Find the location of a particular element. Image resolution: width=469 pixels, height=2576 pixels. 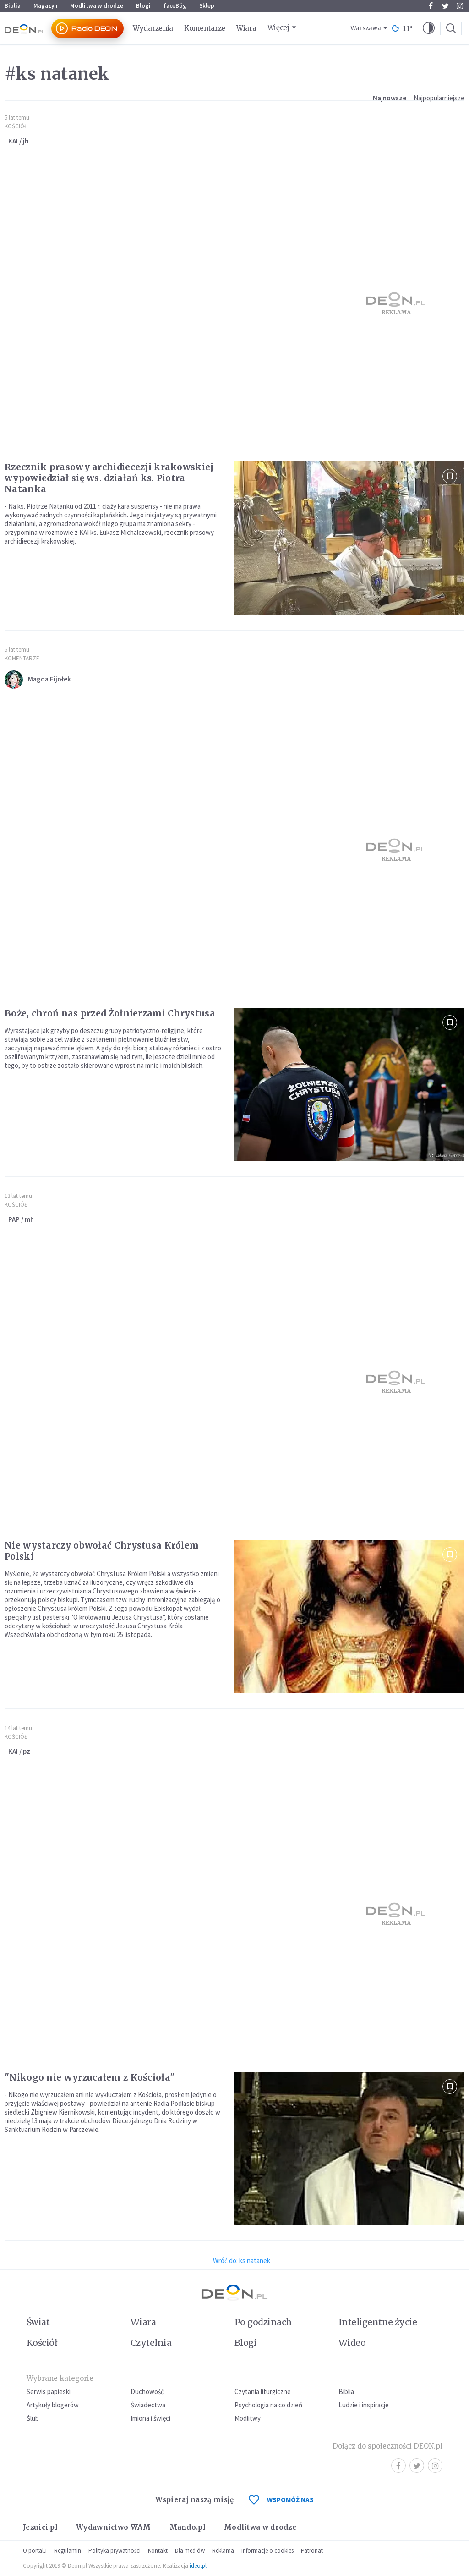

Regulamin is located at coordinates (67, 2550).